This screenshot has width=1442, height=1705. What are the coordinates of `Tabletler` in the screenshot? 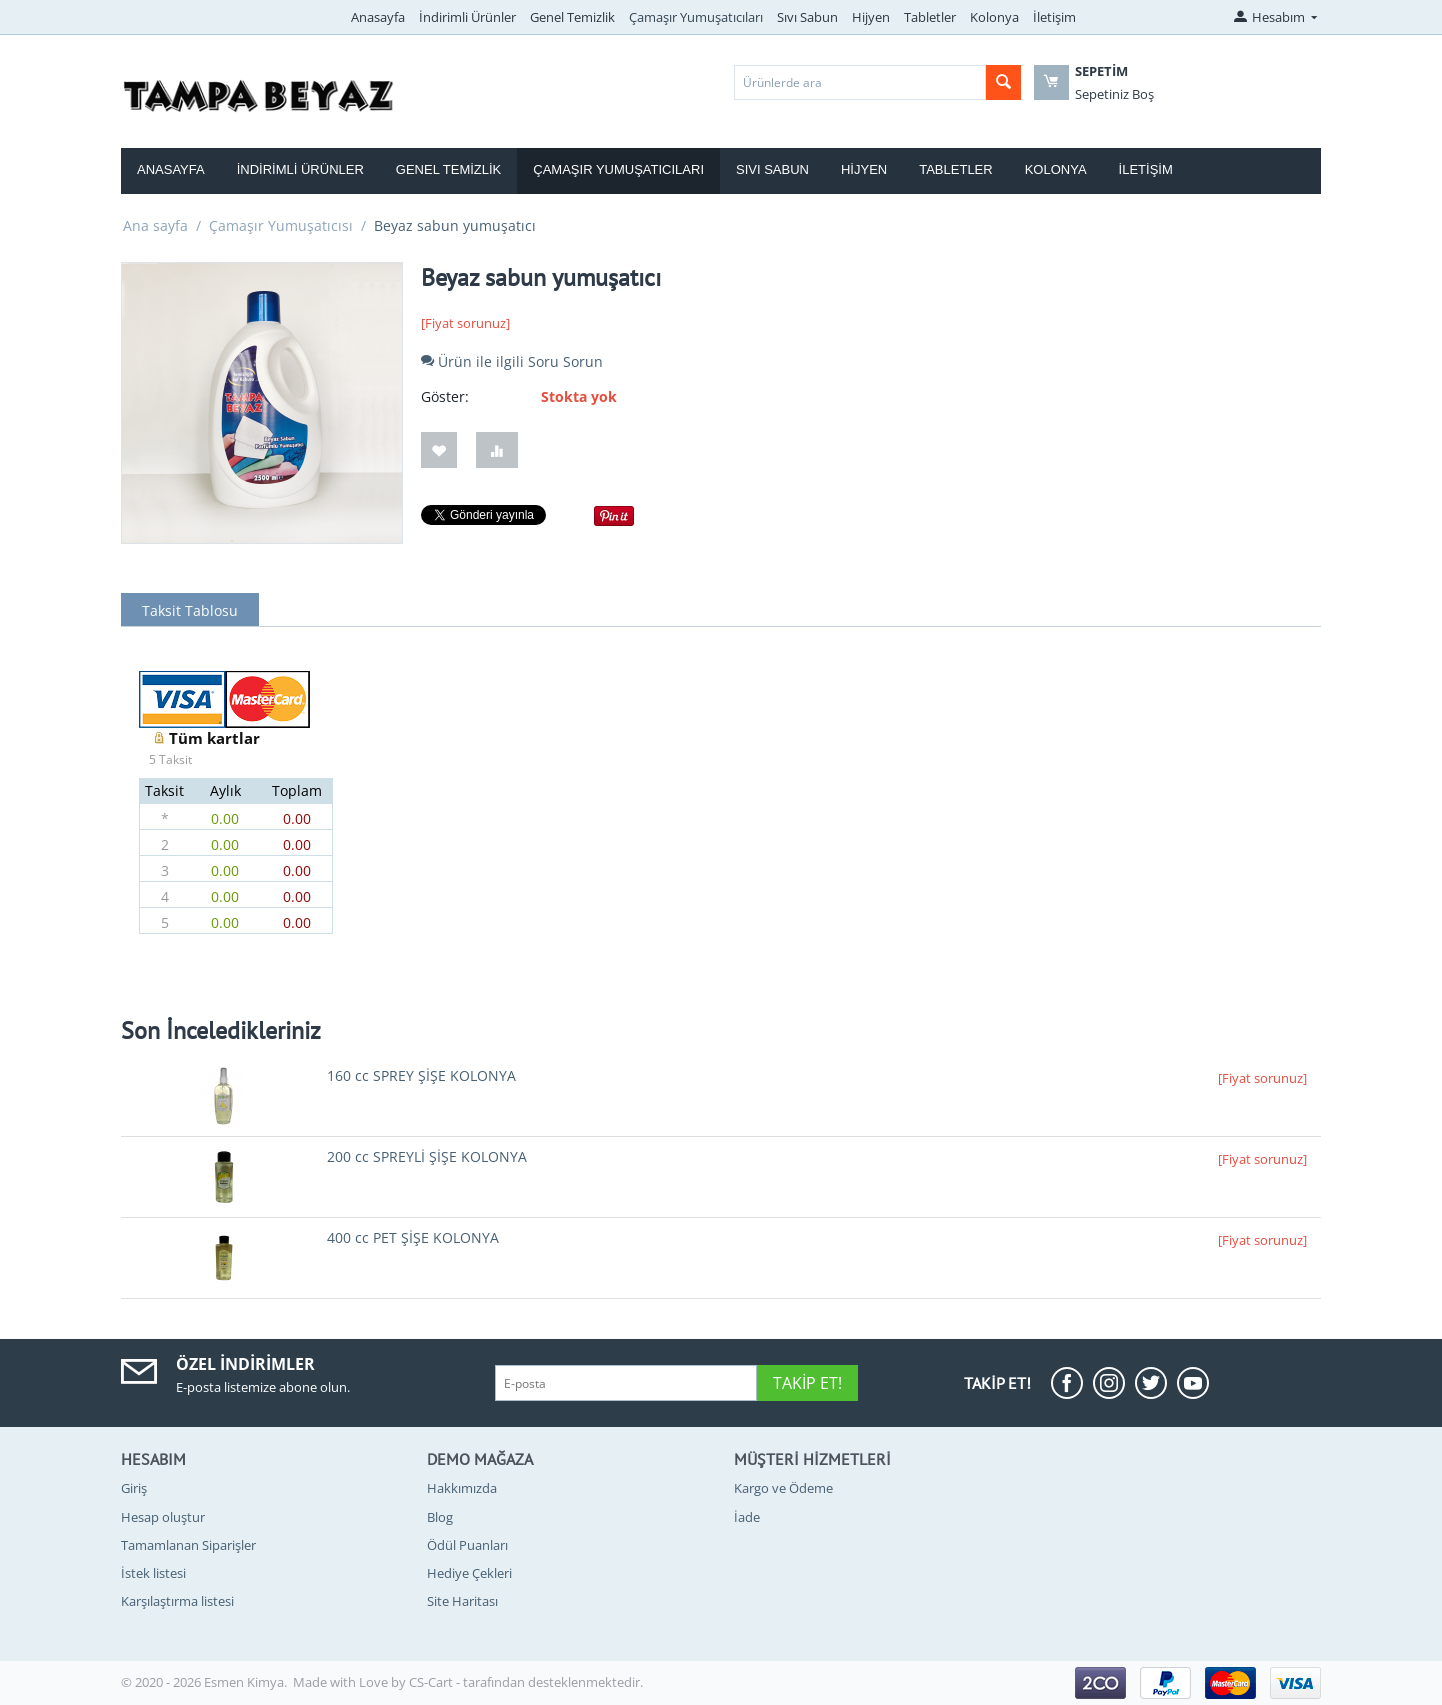 It's located at (930, 17).